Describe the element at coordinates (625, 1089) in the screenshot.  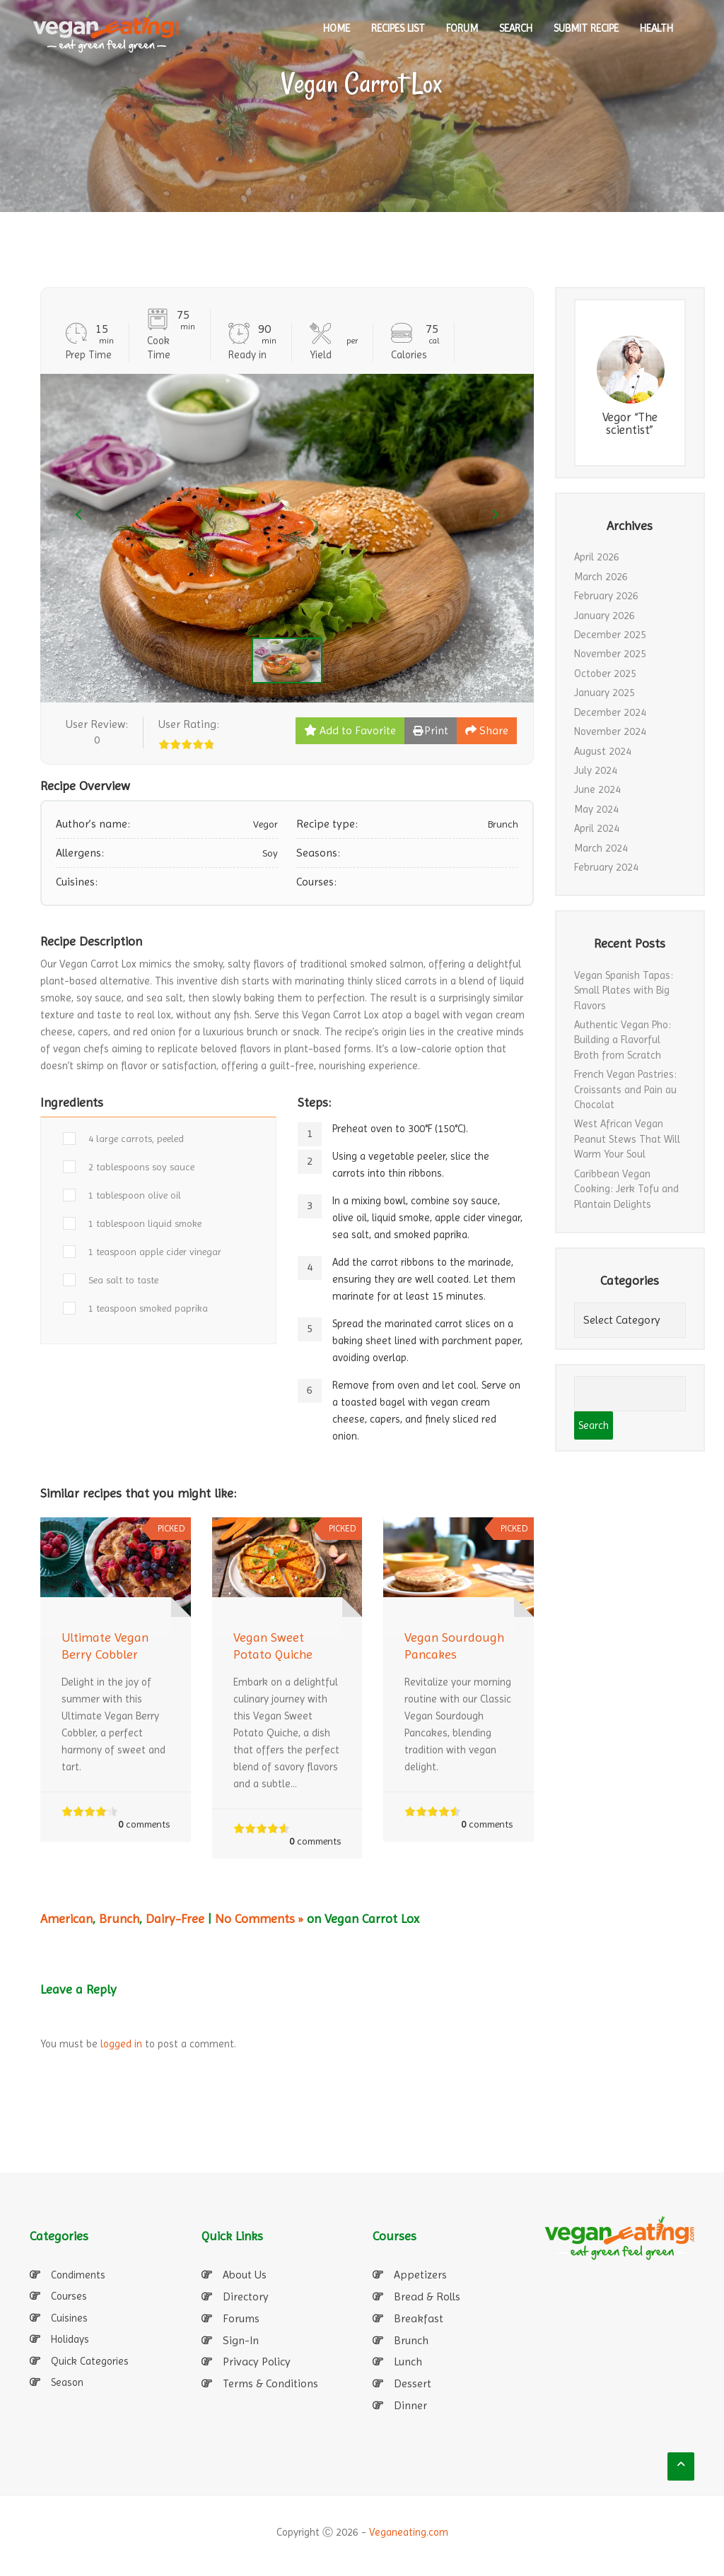
I see `French Vegan Pastries: Croissants and Pain au Chocolat` at that location.